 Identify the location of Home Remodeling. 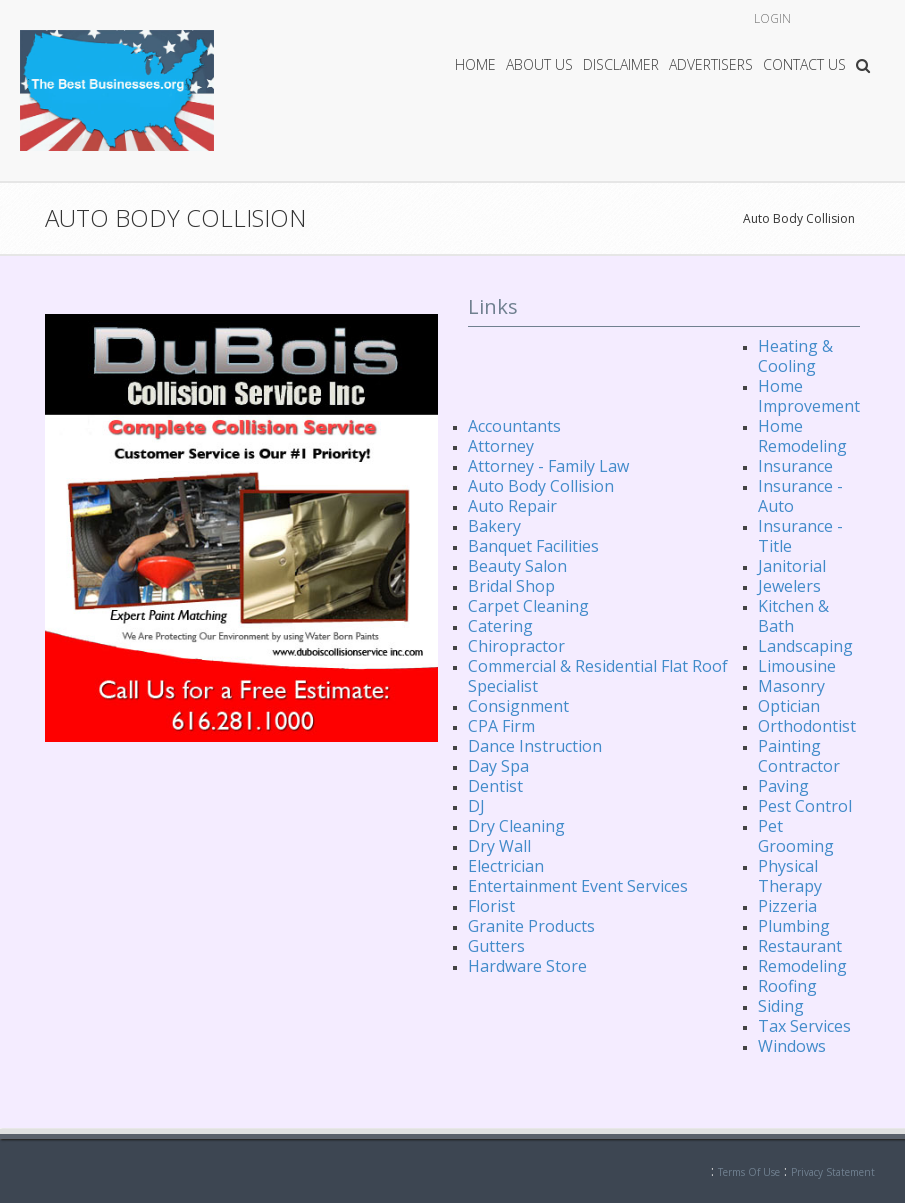
(802, 436).